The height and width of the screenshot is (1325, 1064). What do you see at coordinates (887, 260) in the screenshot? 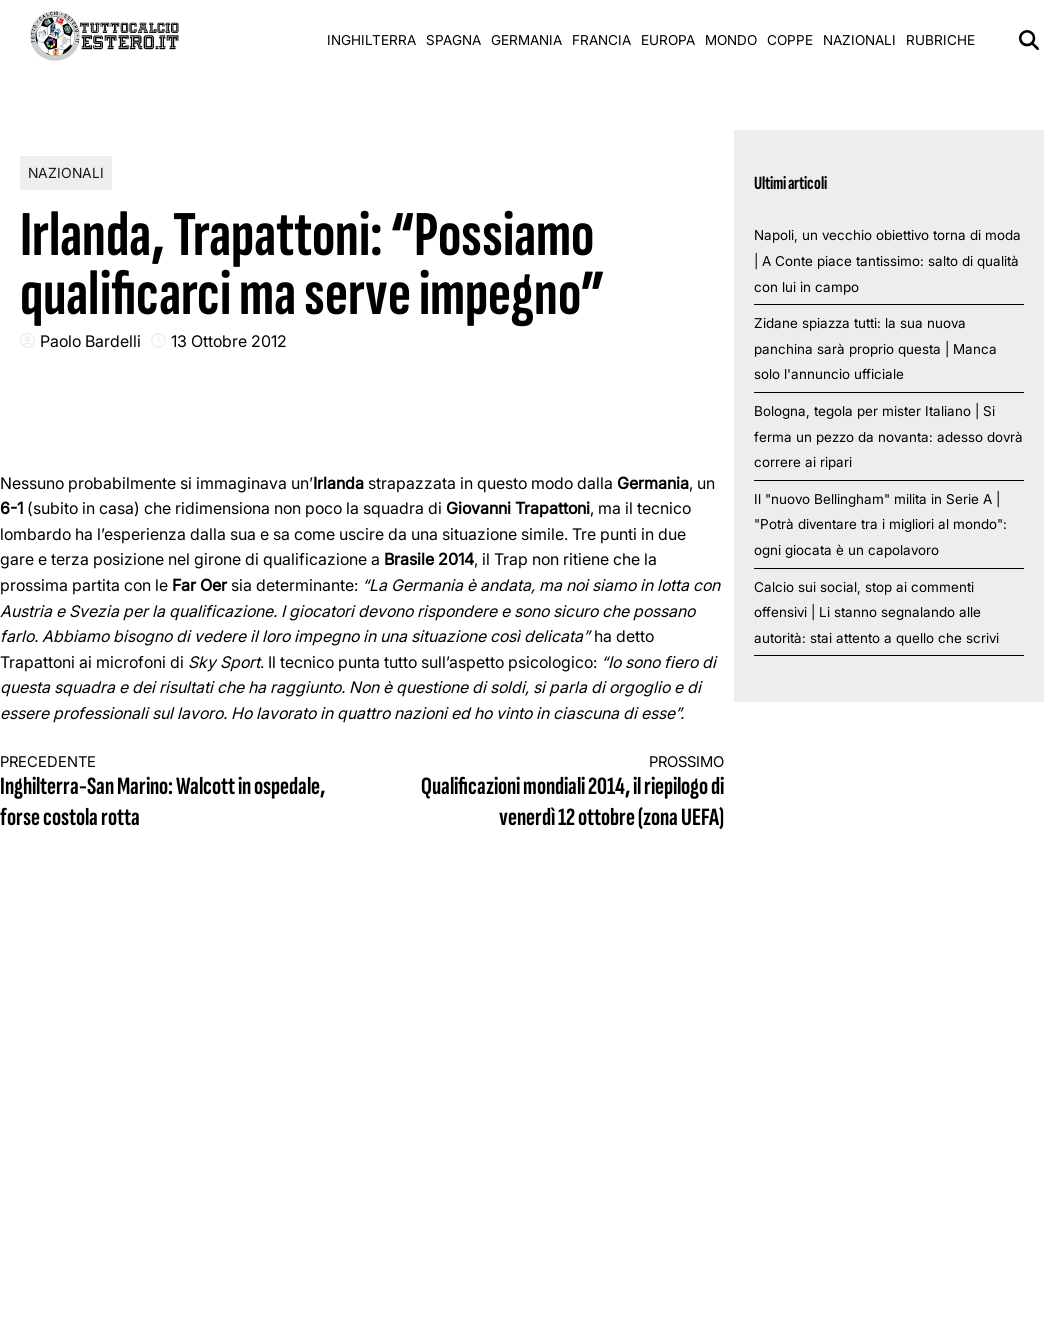
I see `Napoli, un vecchio obiettivo torna di moda | A Conte piace tantissimo: salto di qualità con lui in campo` at bounding box center [887, 260].